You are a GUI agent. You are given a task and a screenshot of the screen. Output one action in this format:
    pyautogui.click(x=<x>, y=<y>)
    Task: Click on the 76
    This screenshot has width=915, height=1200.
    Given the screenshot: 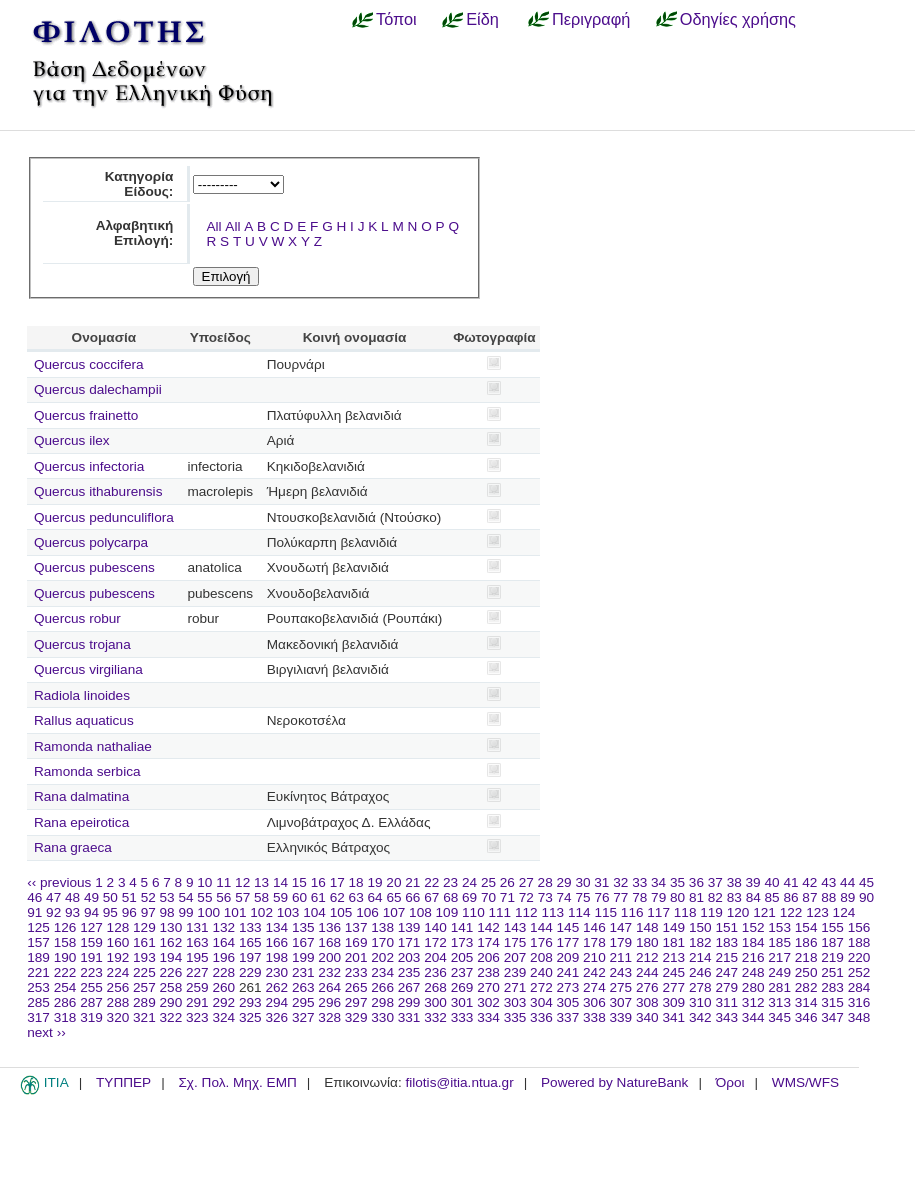 What is the action you would take?
    pyautogui.click(x=601, y=897)
    